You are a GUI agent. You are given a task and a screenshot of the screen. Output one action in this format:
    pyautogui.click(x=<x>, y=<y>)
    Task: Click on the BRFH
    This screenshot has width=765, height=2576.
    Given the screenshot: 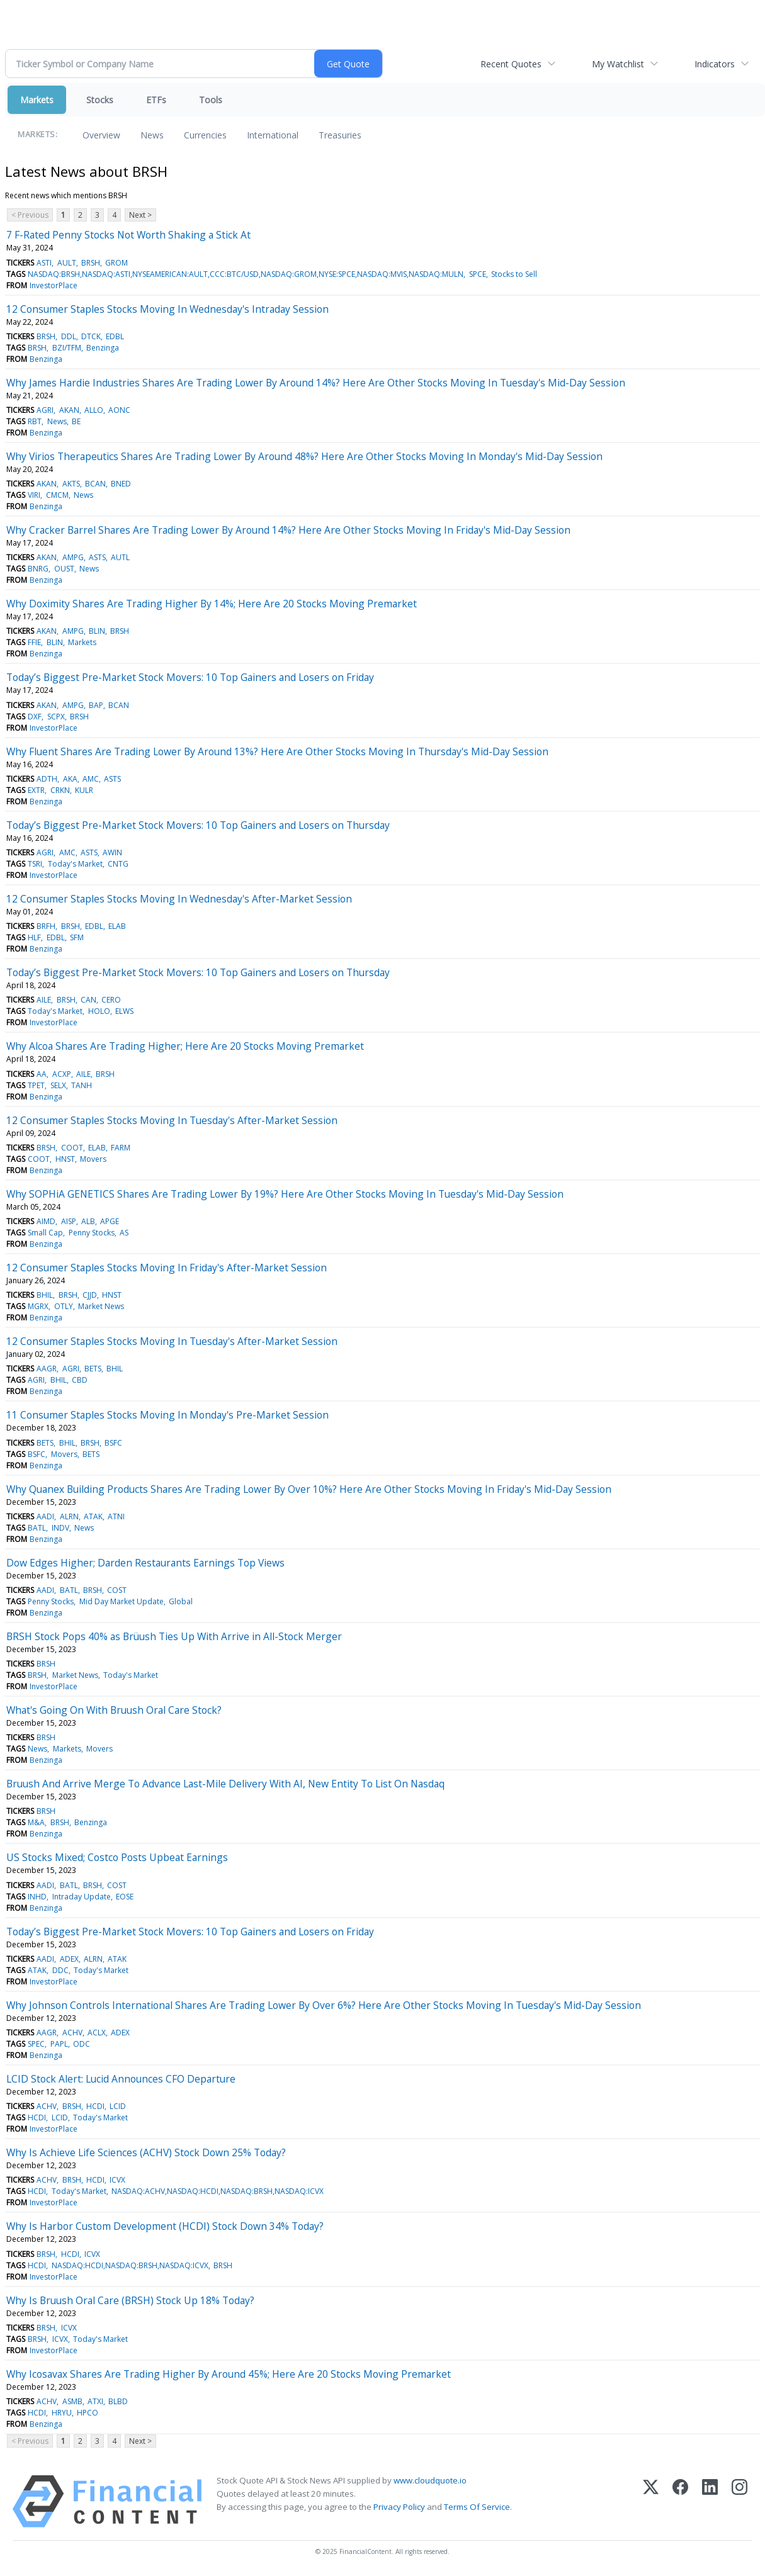 What is the action you would take?
    pyautogui.click(x=46, y=926)
    